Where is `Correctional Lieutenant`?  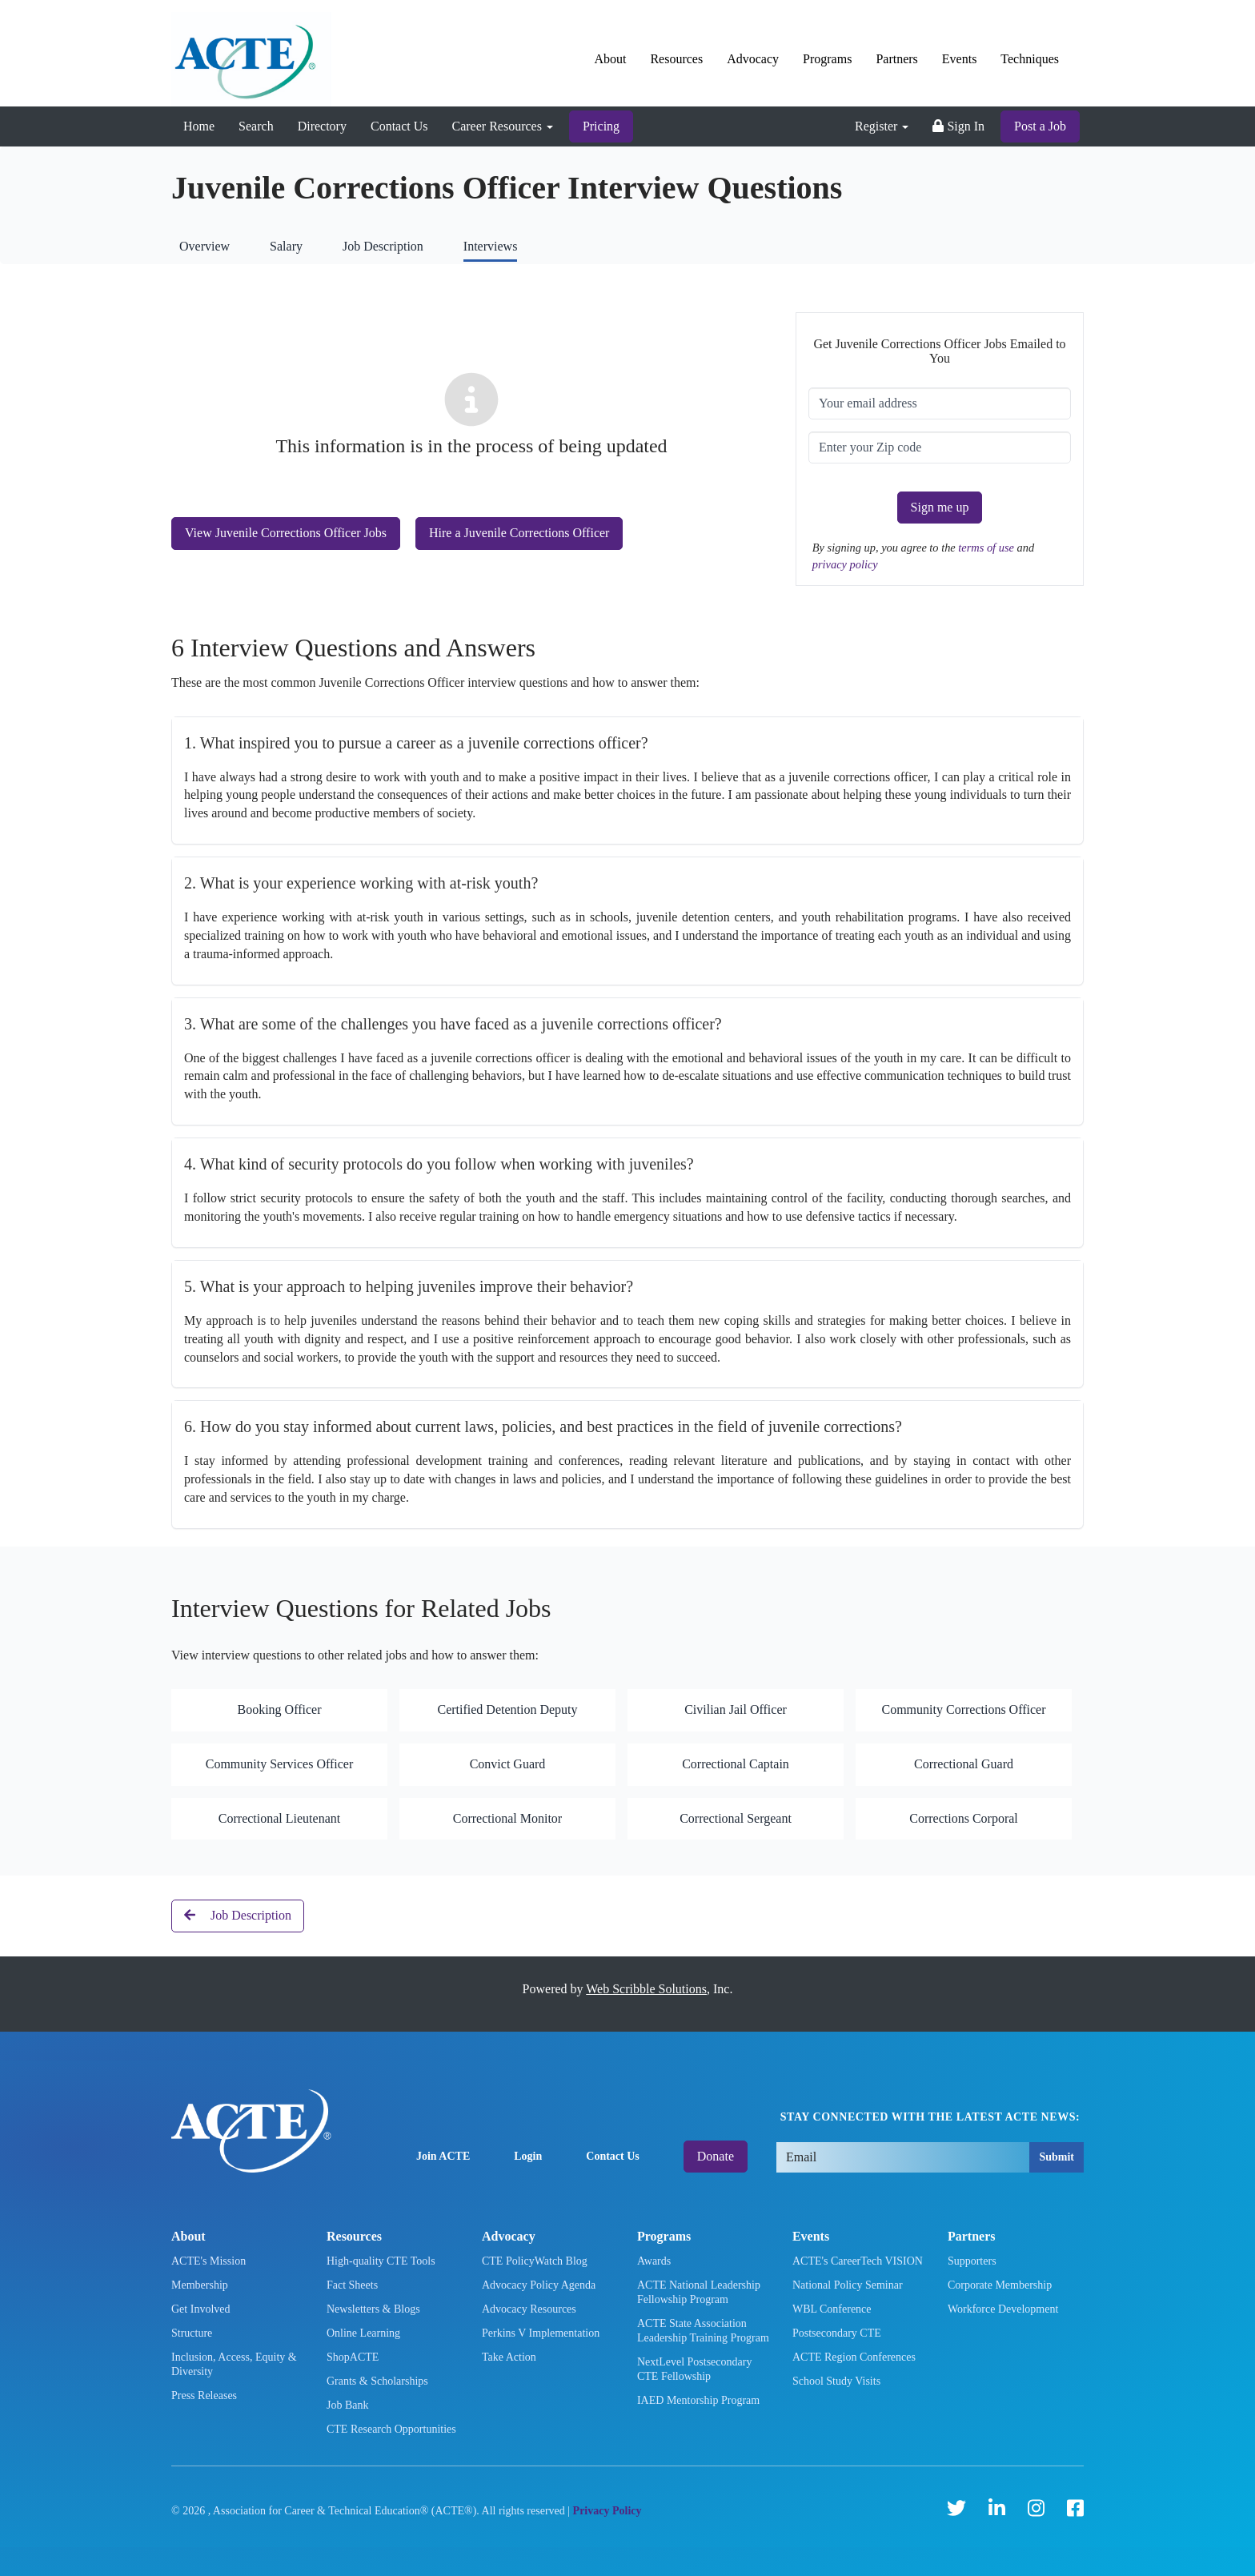
Correctional Lieutenant is located at coordinates (279, 1818).